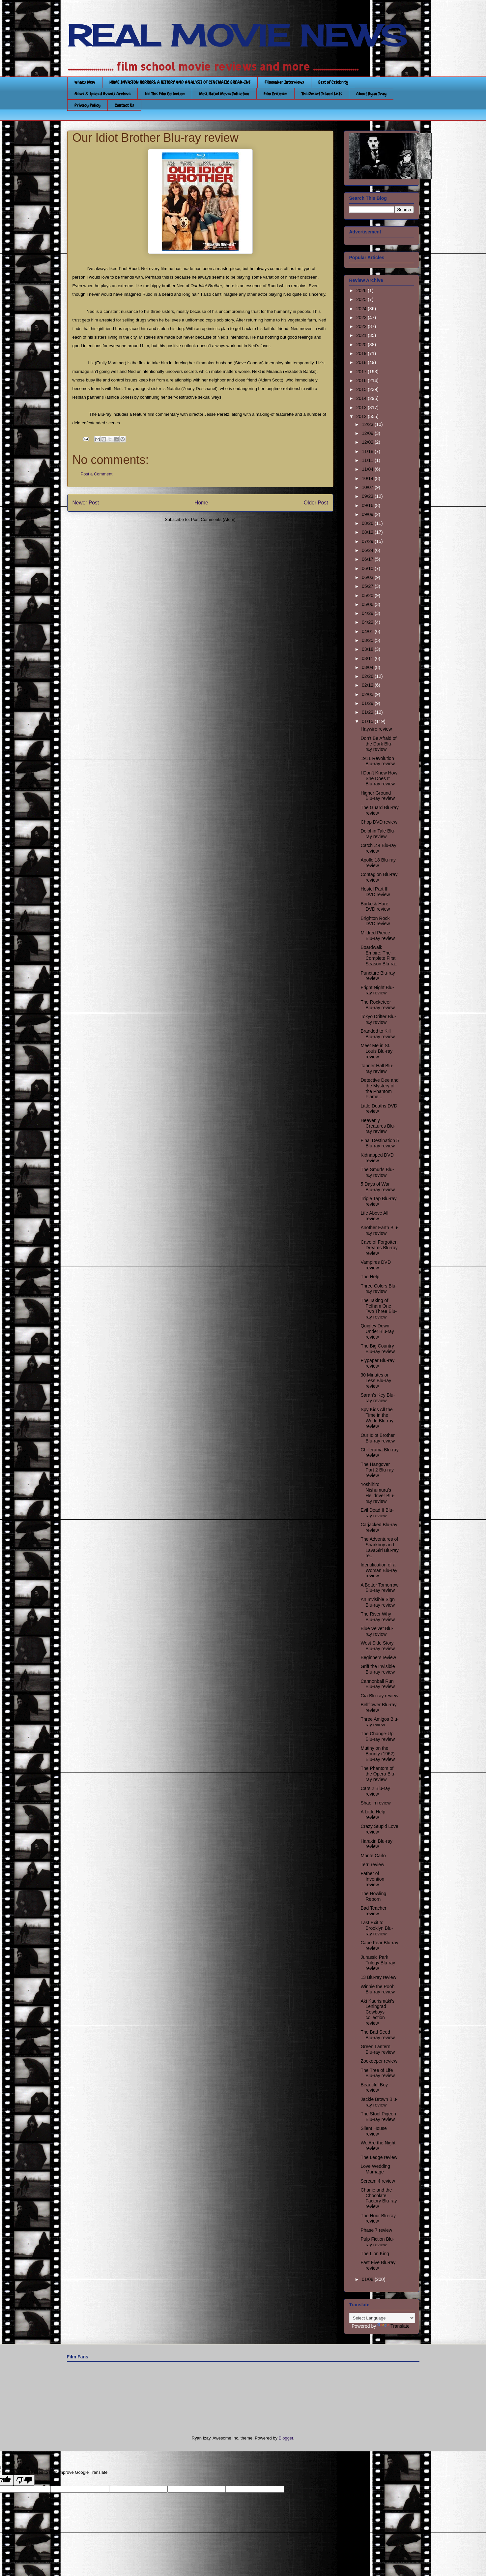 The height and width of the screenshot is (2576, 486). Describe the element at coordinates (377, 2049) in the screenshot. I see `Green Lantern Blu-ray review` at that location.